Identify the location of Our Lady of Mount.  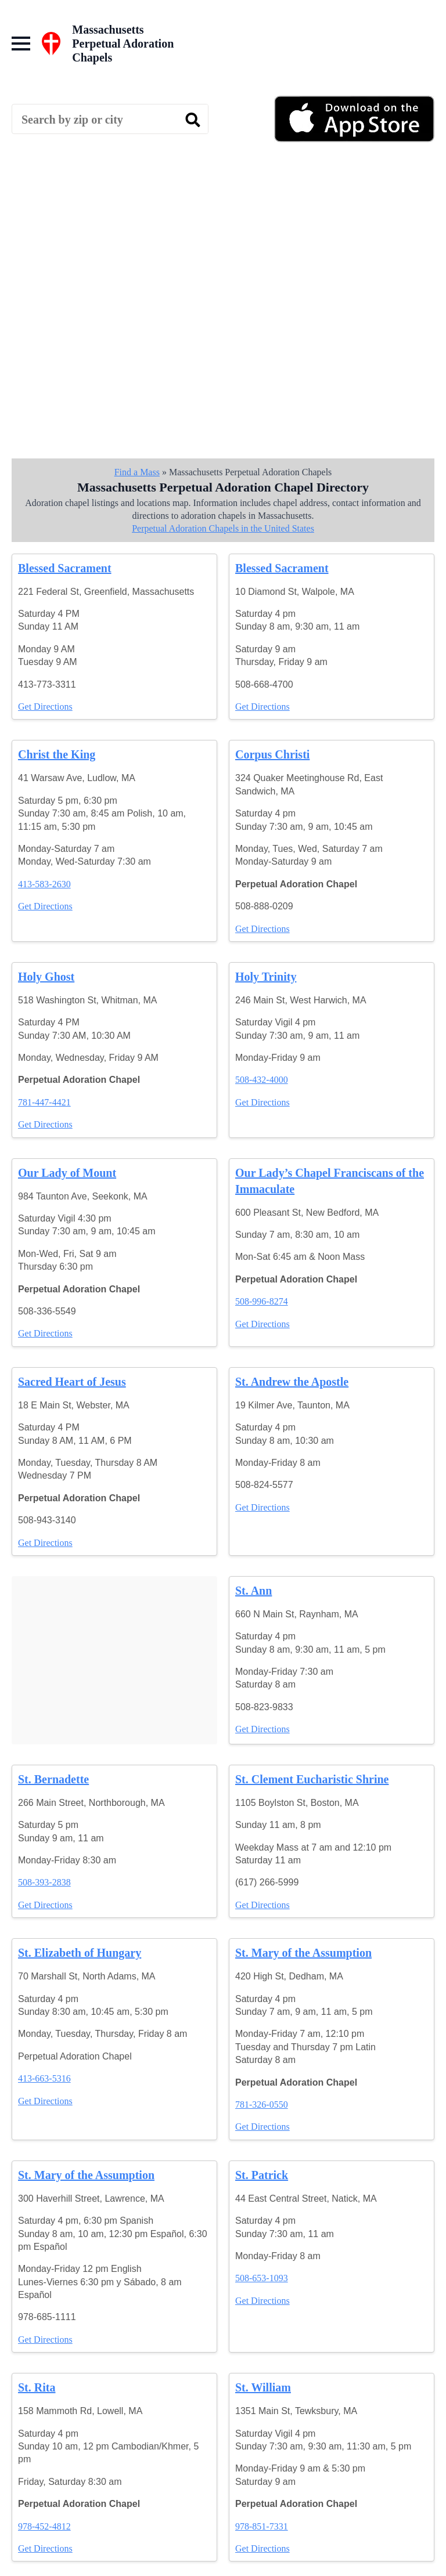
(67, 1172).